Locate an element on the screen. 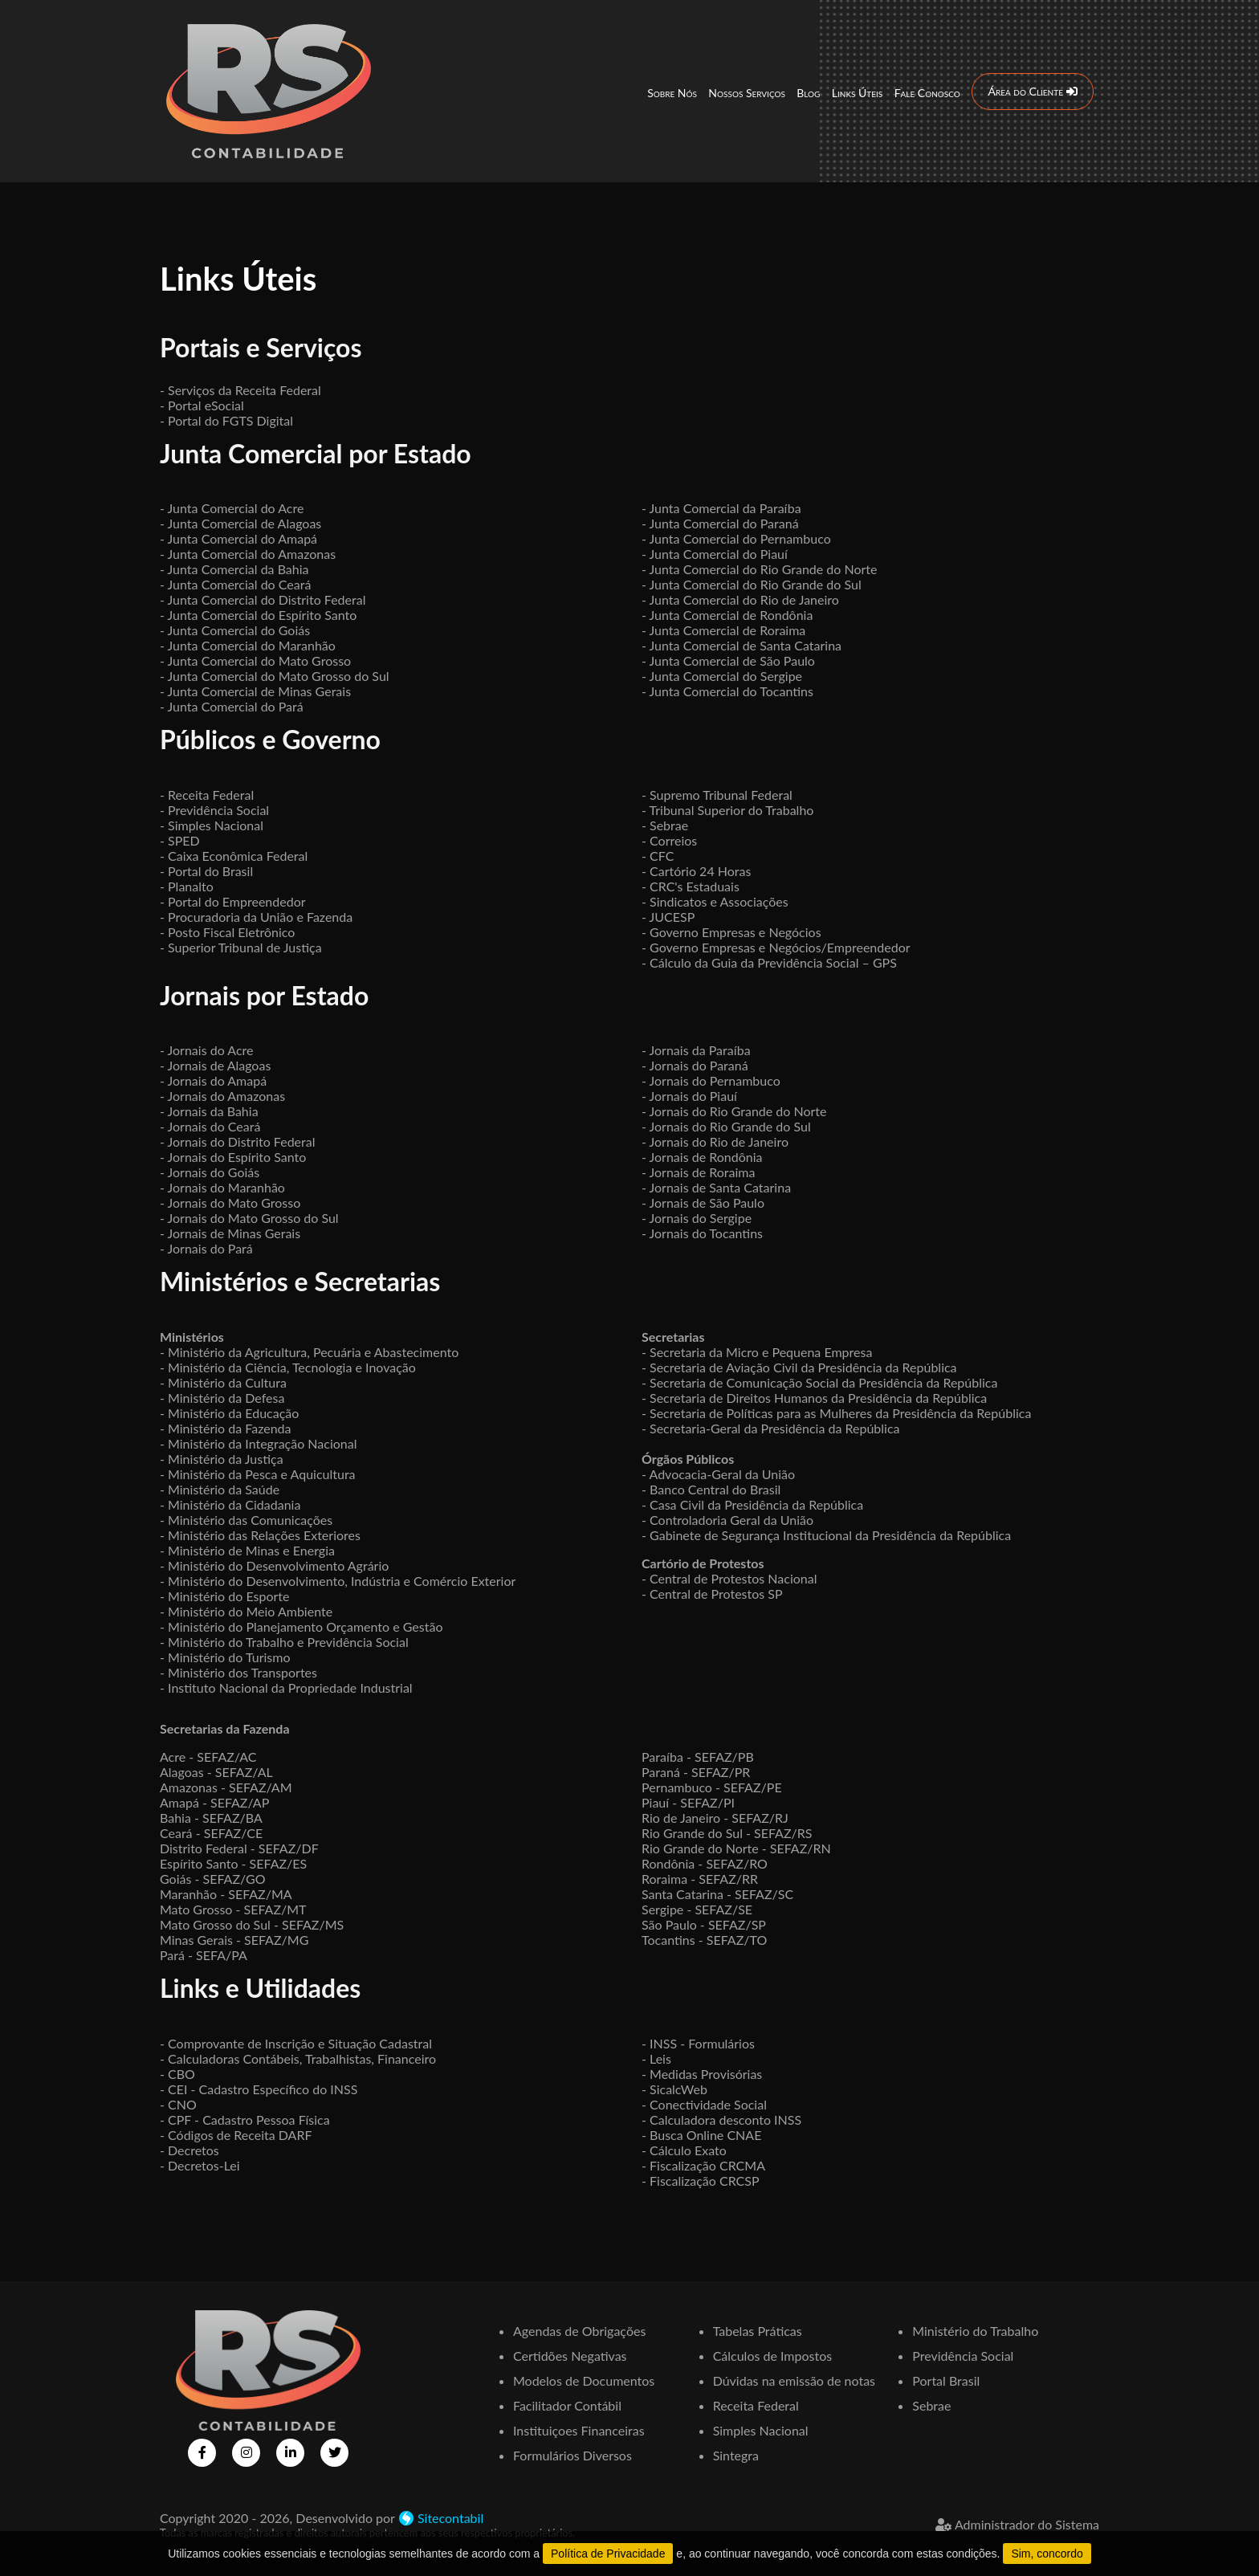 The width and height of the screenshot is (1259, 2576). - Calculadoras Contábeis, Trabalhistas, Financeiro is located at coordinates (298, 2058).